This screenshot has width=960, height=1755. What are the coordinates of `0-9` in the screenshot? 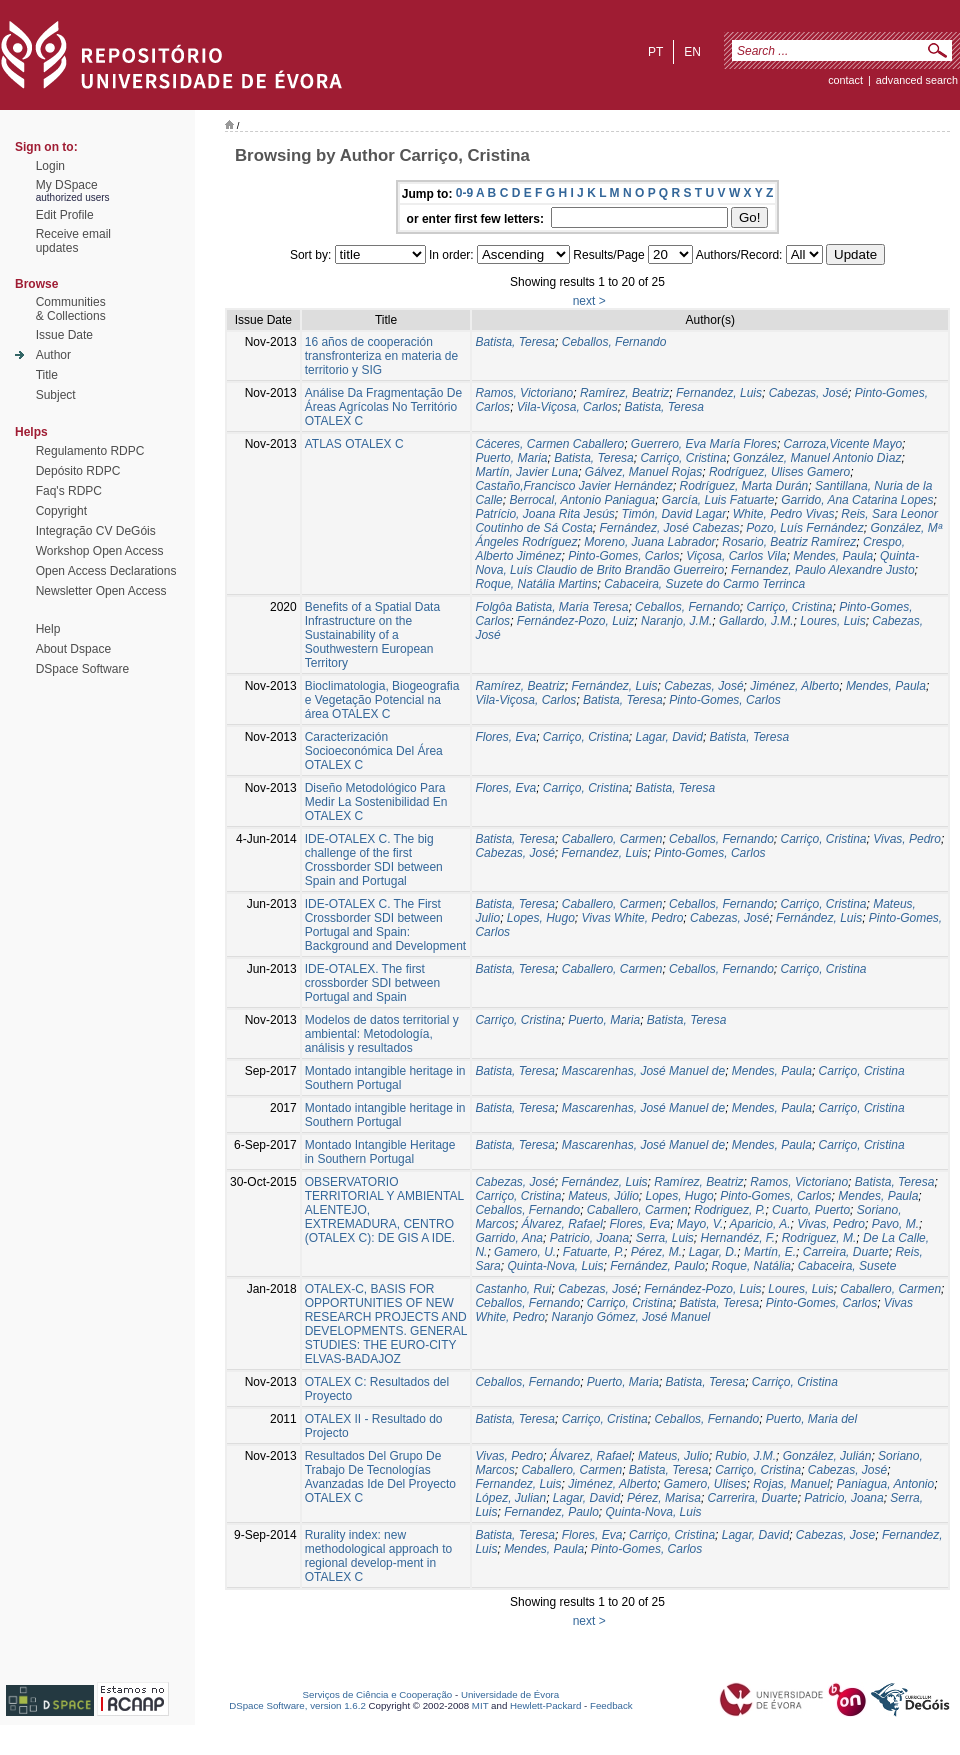 It's located at (464, 193).